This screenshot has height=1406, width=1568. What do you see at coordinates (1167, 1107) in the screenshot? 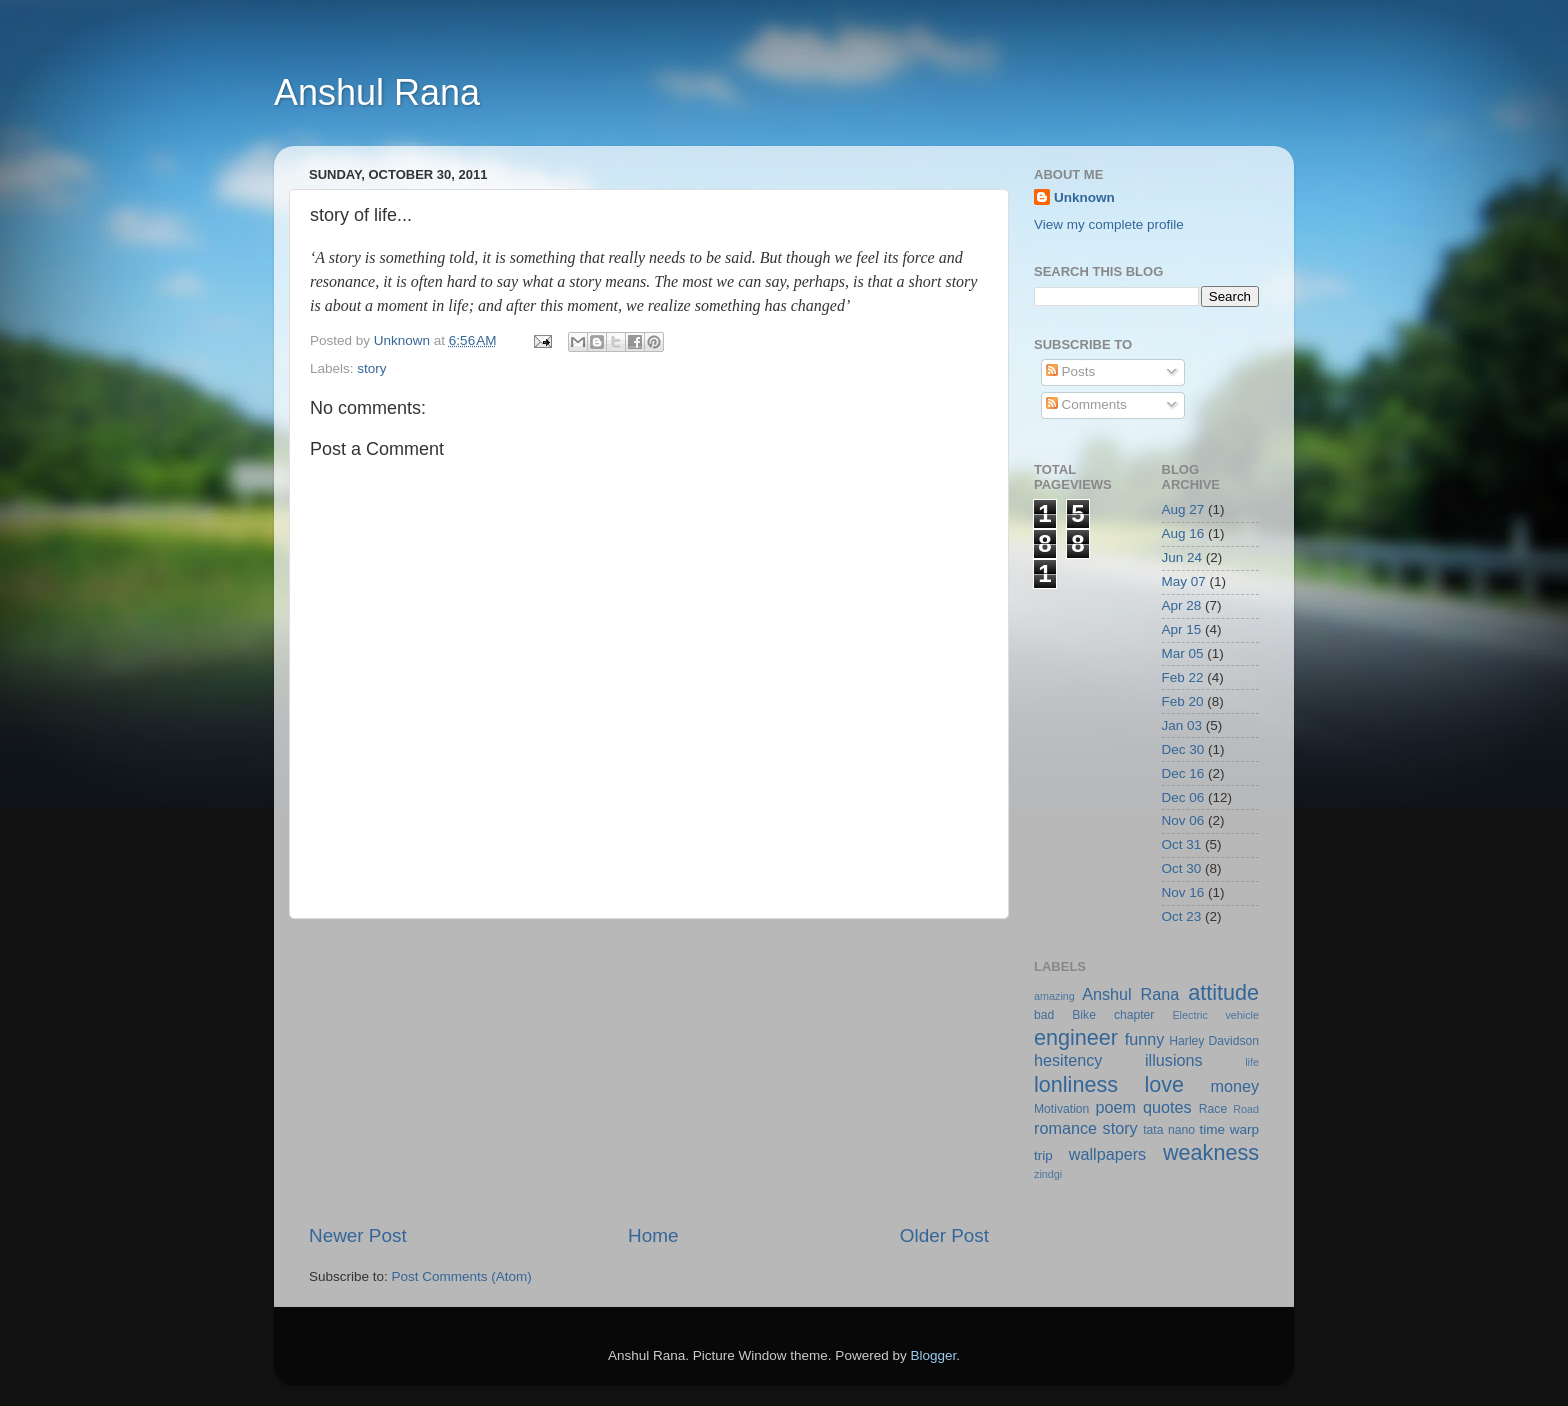
I see `quotes` at bounding box center [1167, 1107].